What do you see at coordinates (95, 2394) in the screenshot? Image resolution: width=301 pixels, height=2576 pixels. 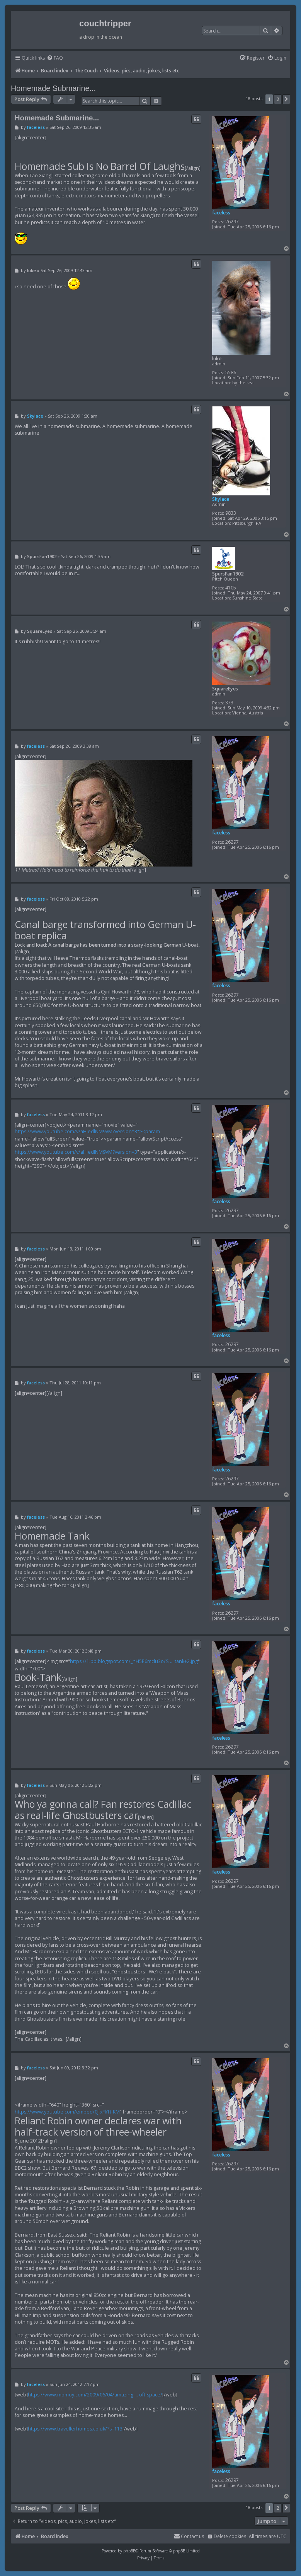 I see `https://www.momoy.com/2009/06/04/amazing ... oft-space/` at bounding box center [95, 2394].